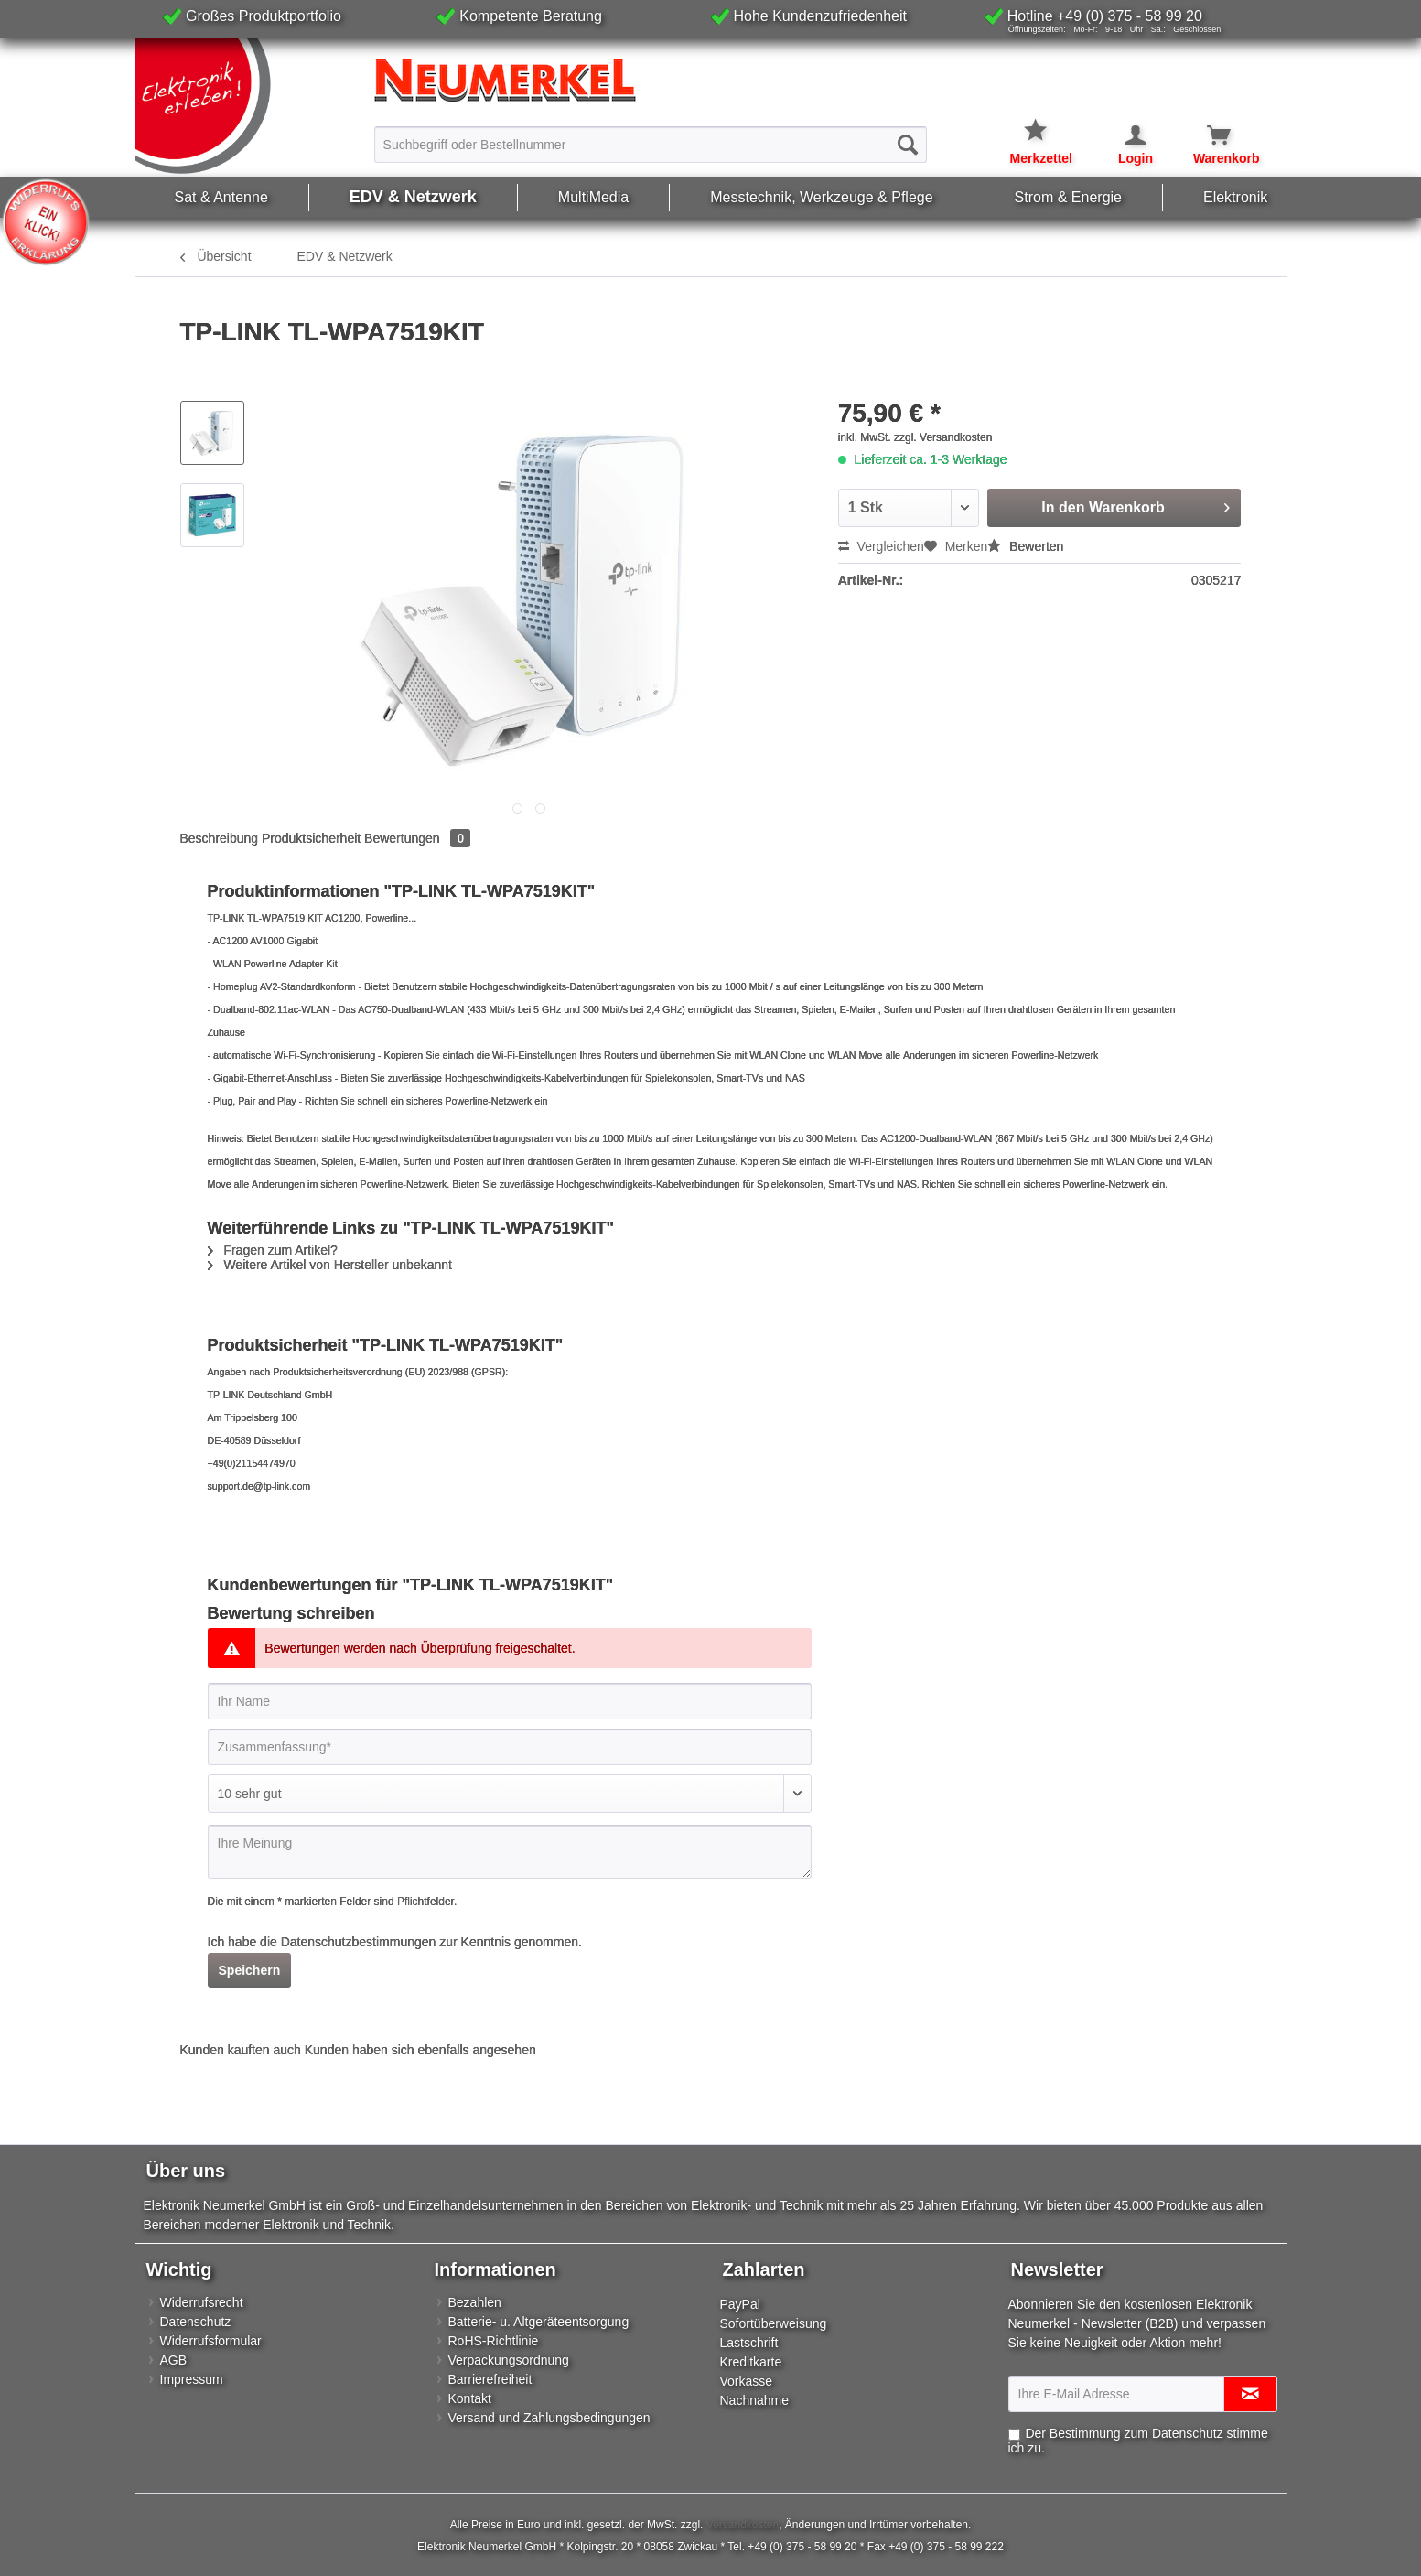  Describe the element at coordinates (742, 2524) in the screenshot. I see `Versandkosten` at that location.